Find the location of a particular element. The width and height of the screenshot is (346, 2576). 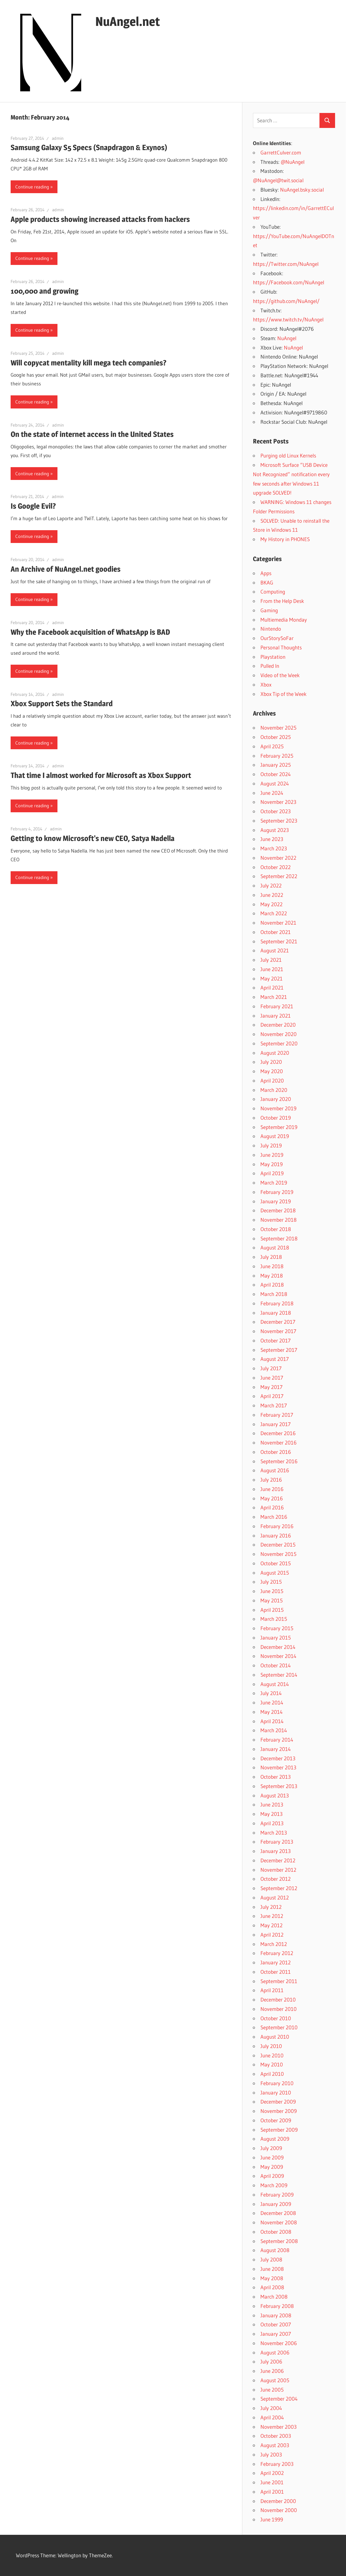

April 2018 is located at coordinates (272, 1284).